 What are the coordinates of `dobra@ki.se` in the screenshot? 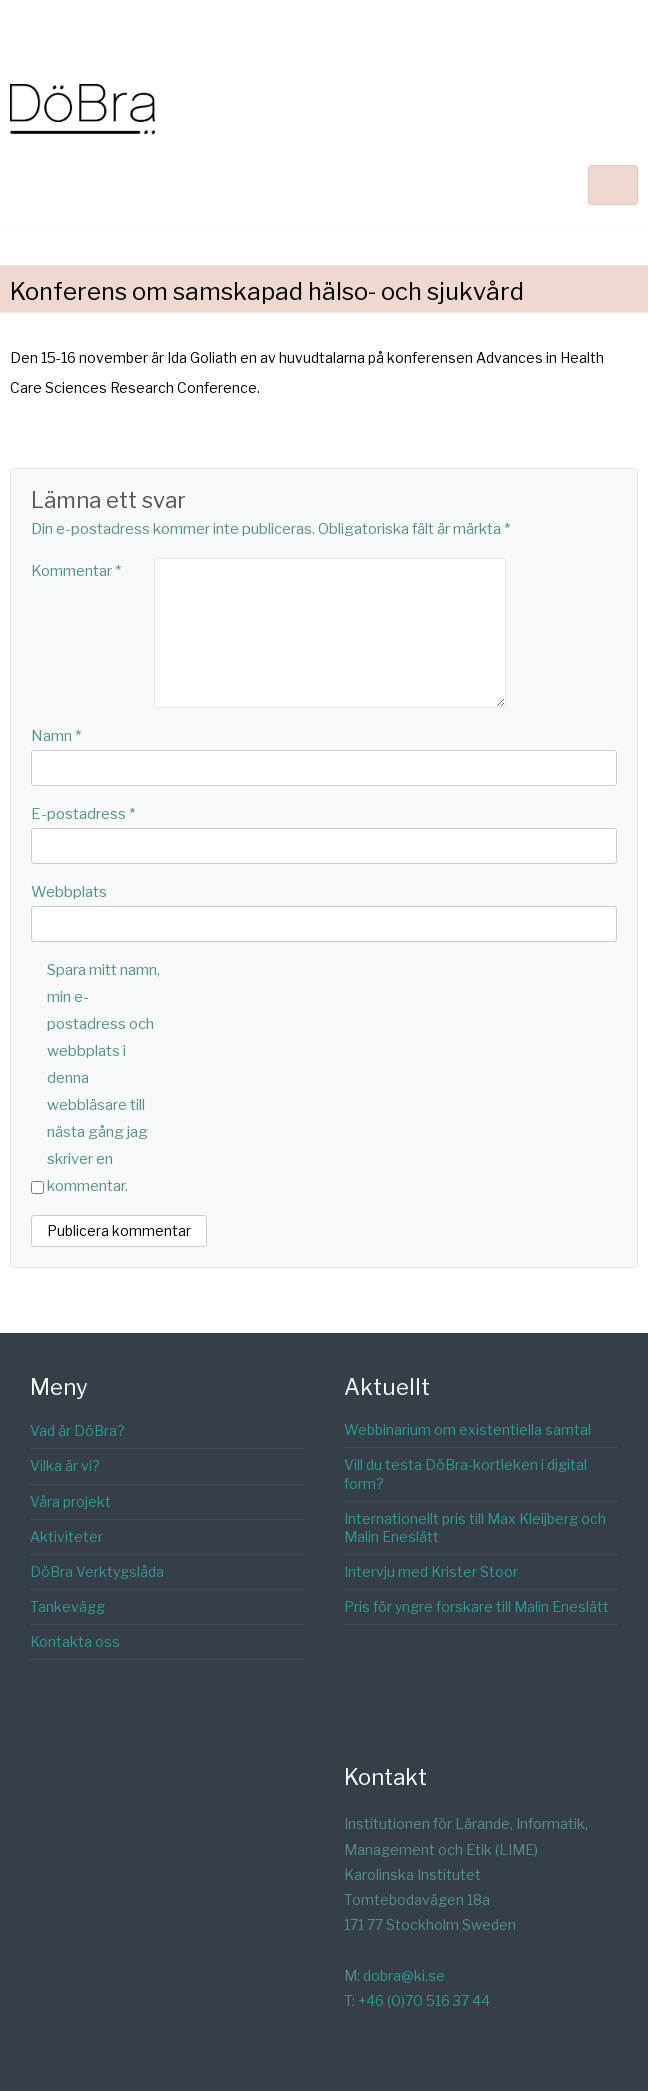 It's located at (404, 1975).